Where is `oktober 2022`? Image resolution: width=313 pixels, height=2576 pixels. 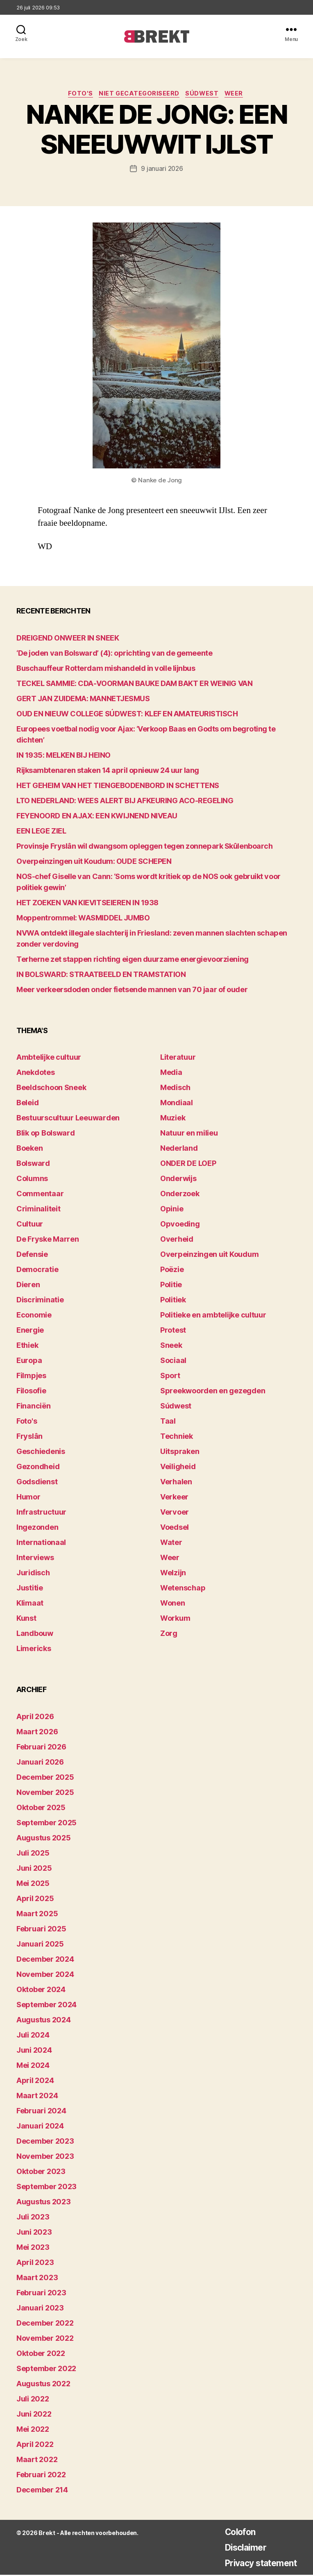 oktober 2022 is located at coordinates (40, 2354).